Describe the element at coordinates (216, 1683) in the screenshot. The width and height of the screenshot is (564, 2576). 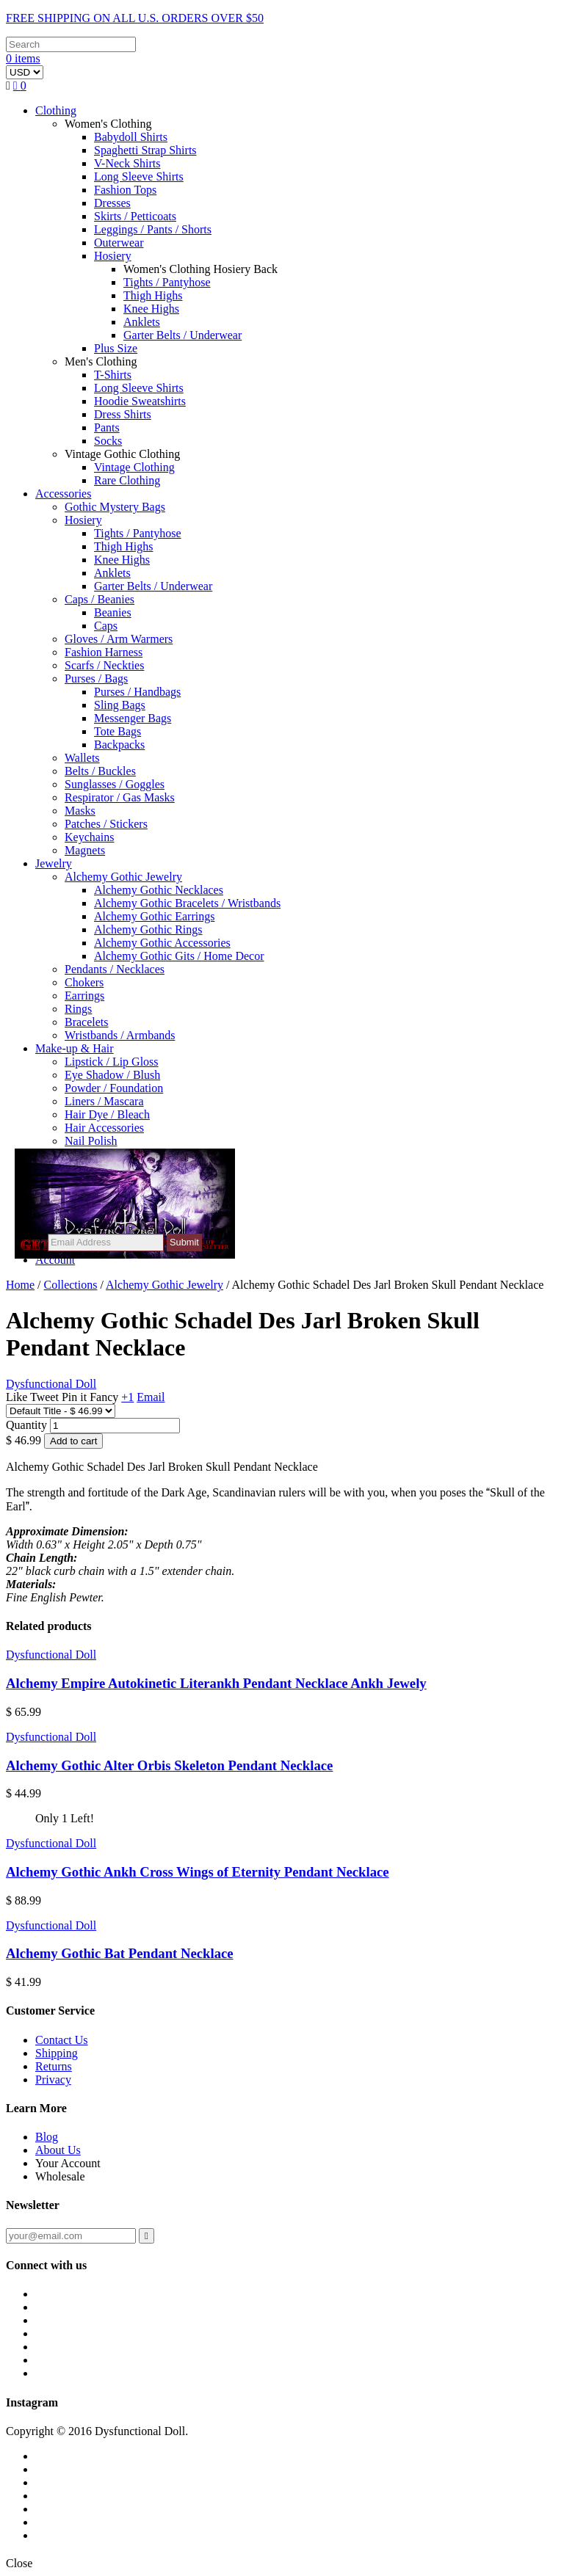
I see `Alchemy Empire Autokinetic Literankh Pendant Necklace Ankh Jewely` at that location.